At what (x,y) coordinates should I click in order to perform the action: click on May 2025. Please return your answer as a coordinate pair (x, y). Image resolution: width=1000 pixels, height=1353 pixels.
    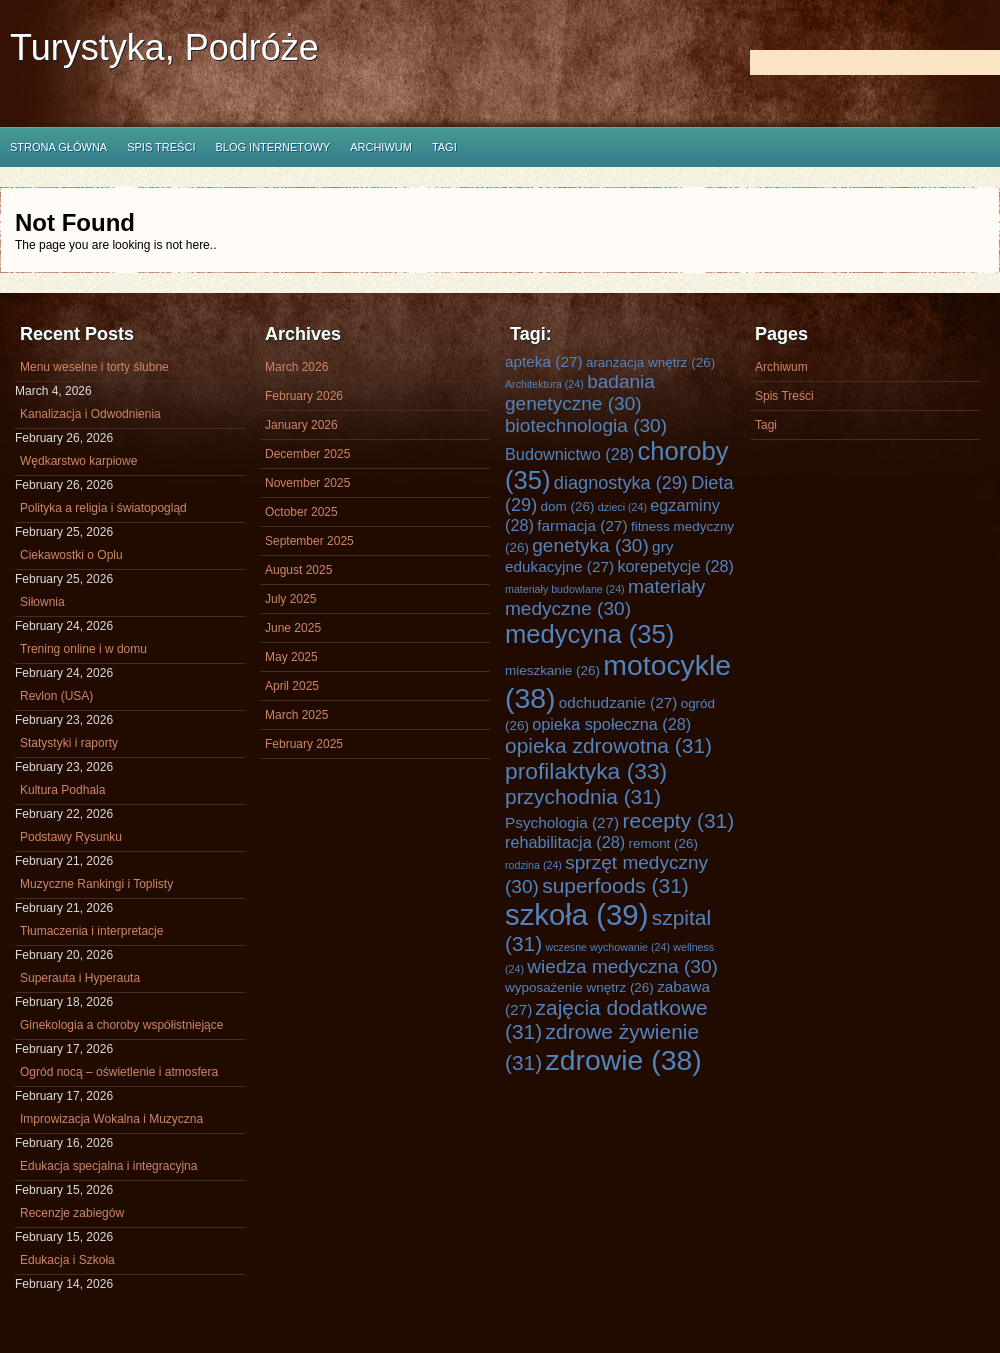
    Looking at the image, I should click on (291, 657).